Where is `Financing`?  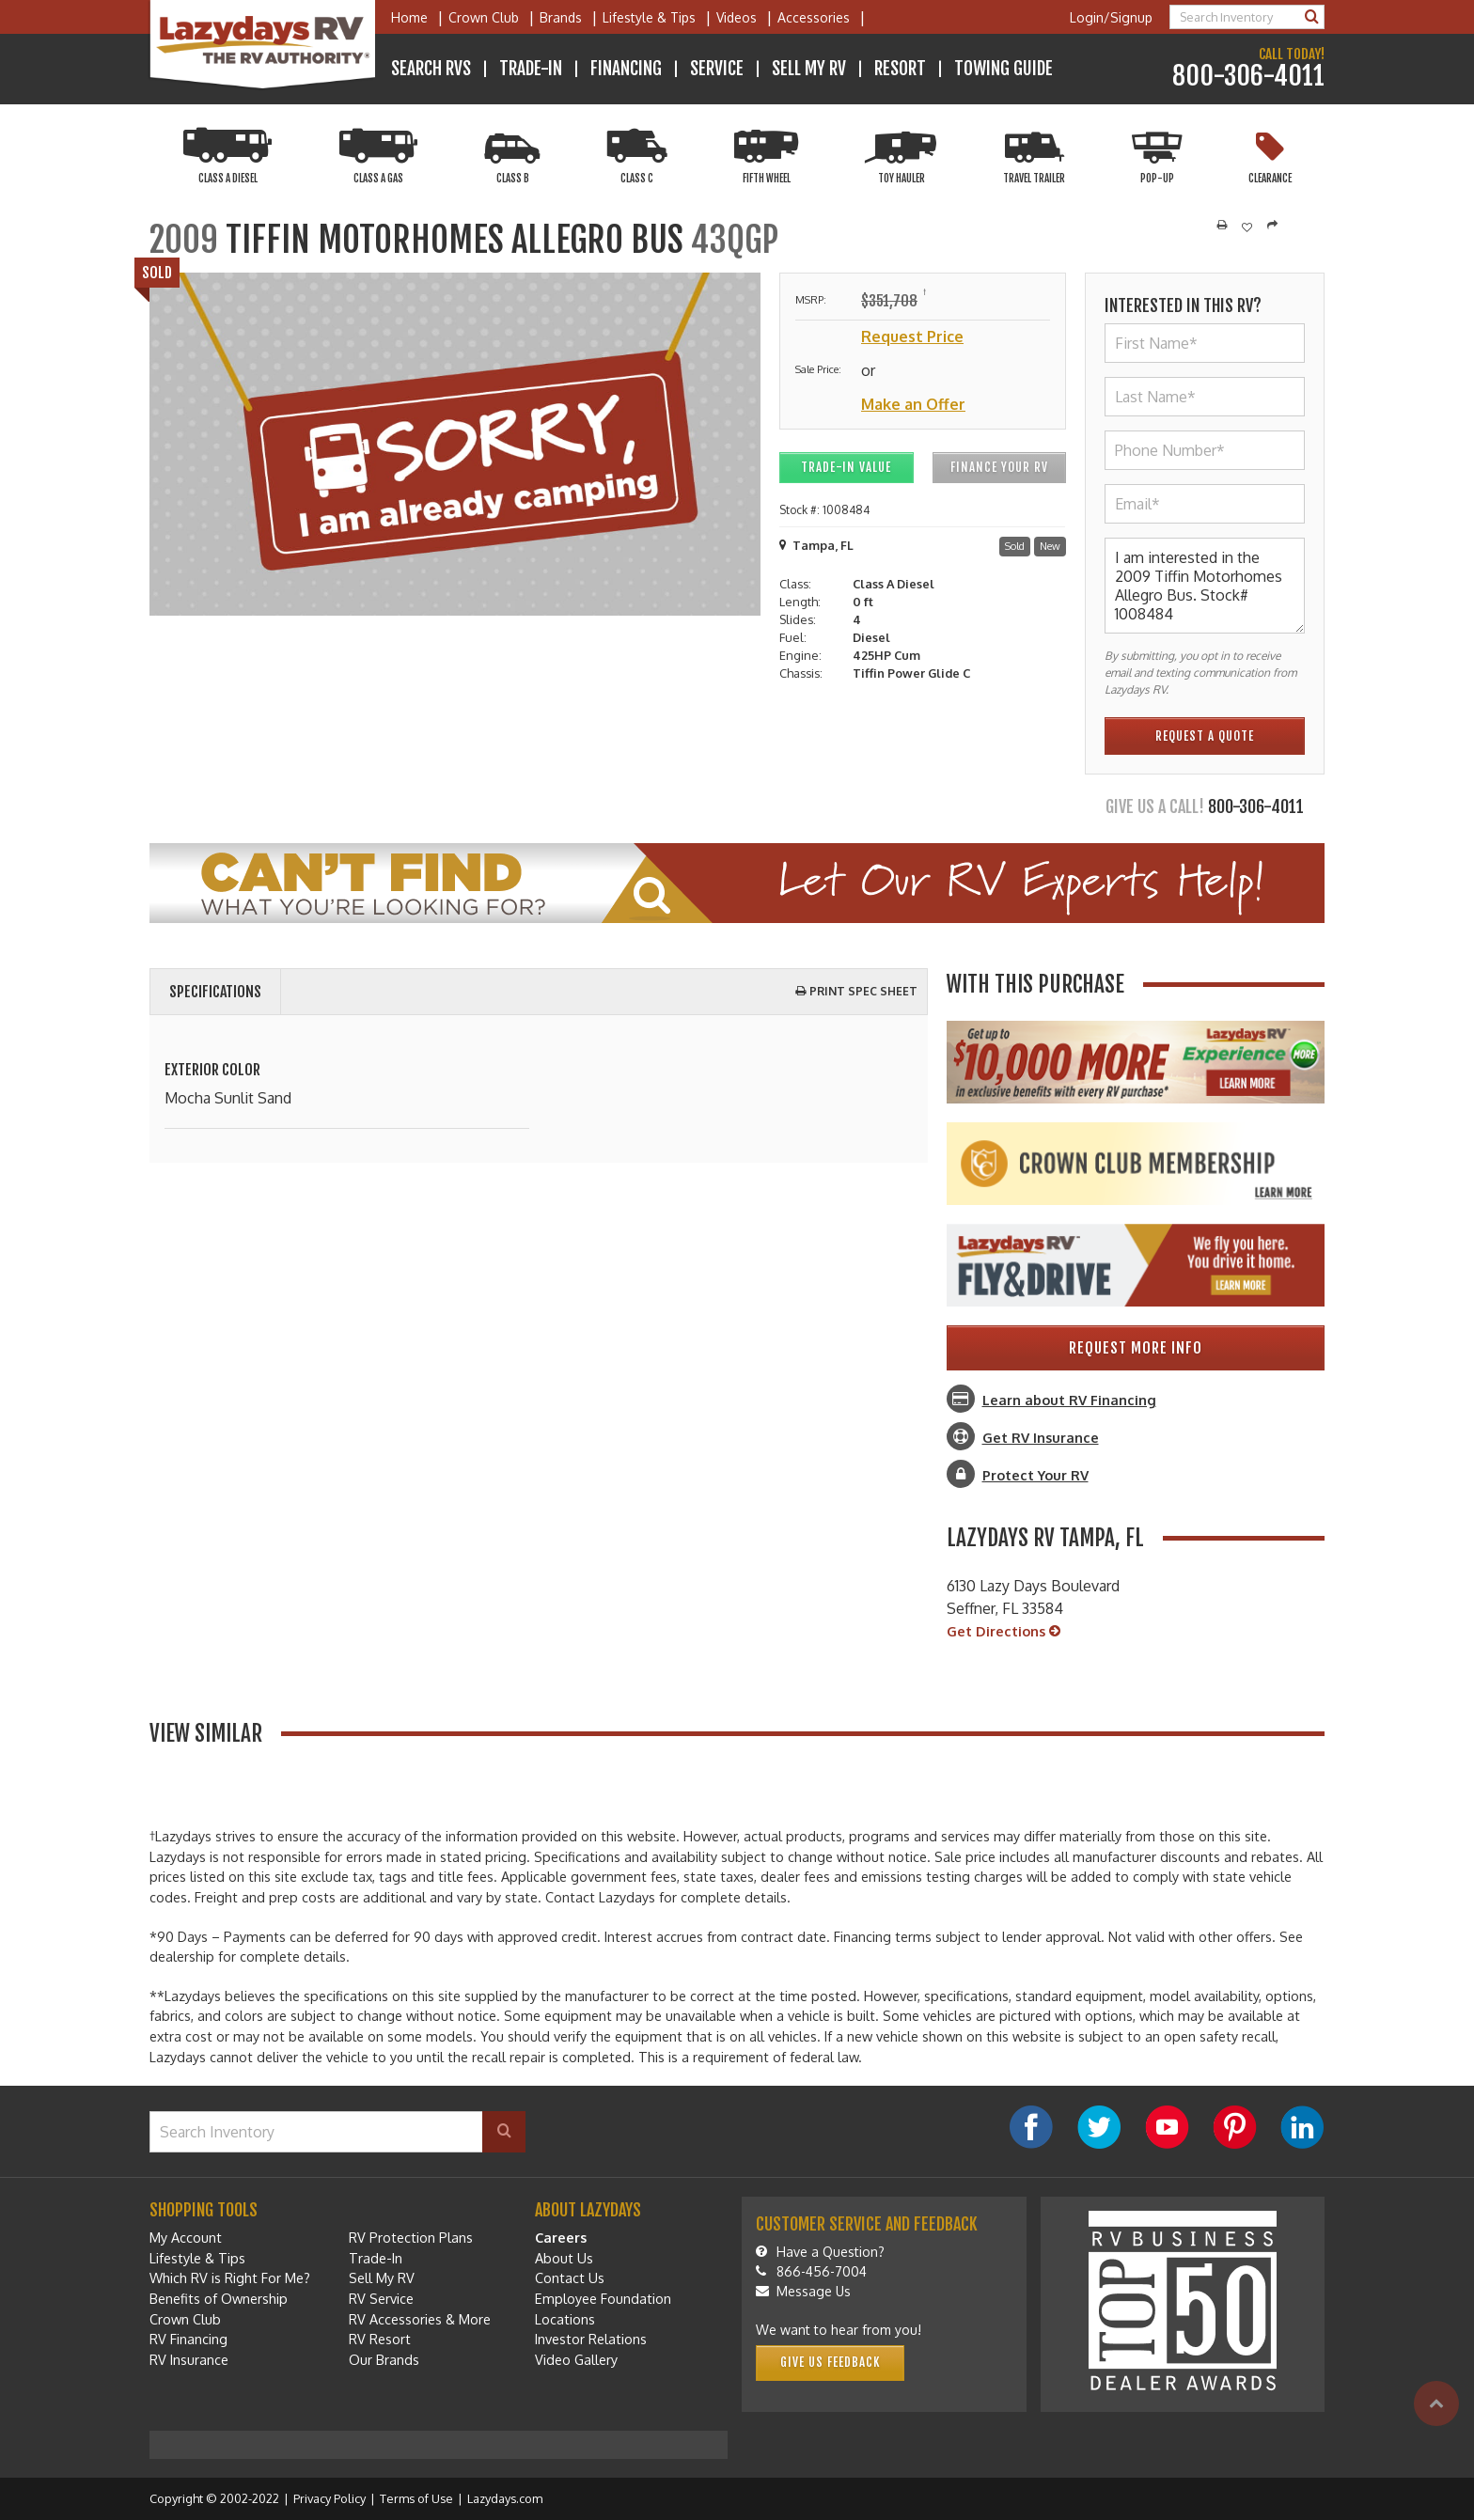
Financing is located at coordinates (626, 68).